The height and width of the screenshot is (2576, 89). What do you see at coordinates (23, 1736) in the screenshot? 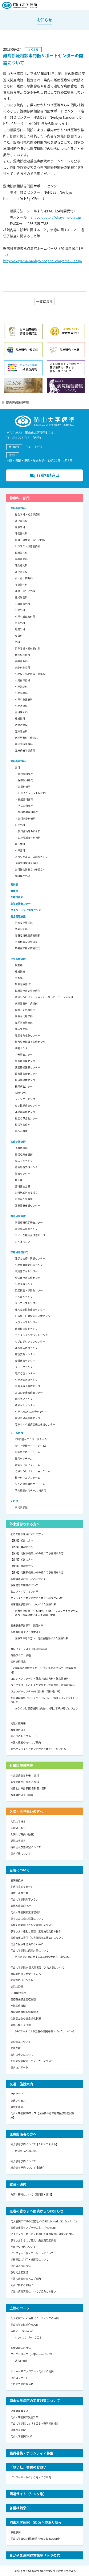
I see `歯と口のトラブルナビ` at bounding box center [23, 1736].